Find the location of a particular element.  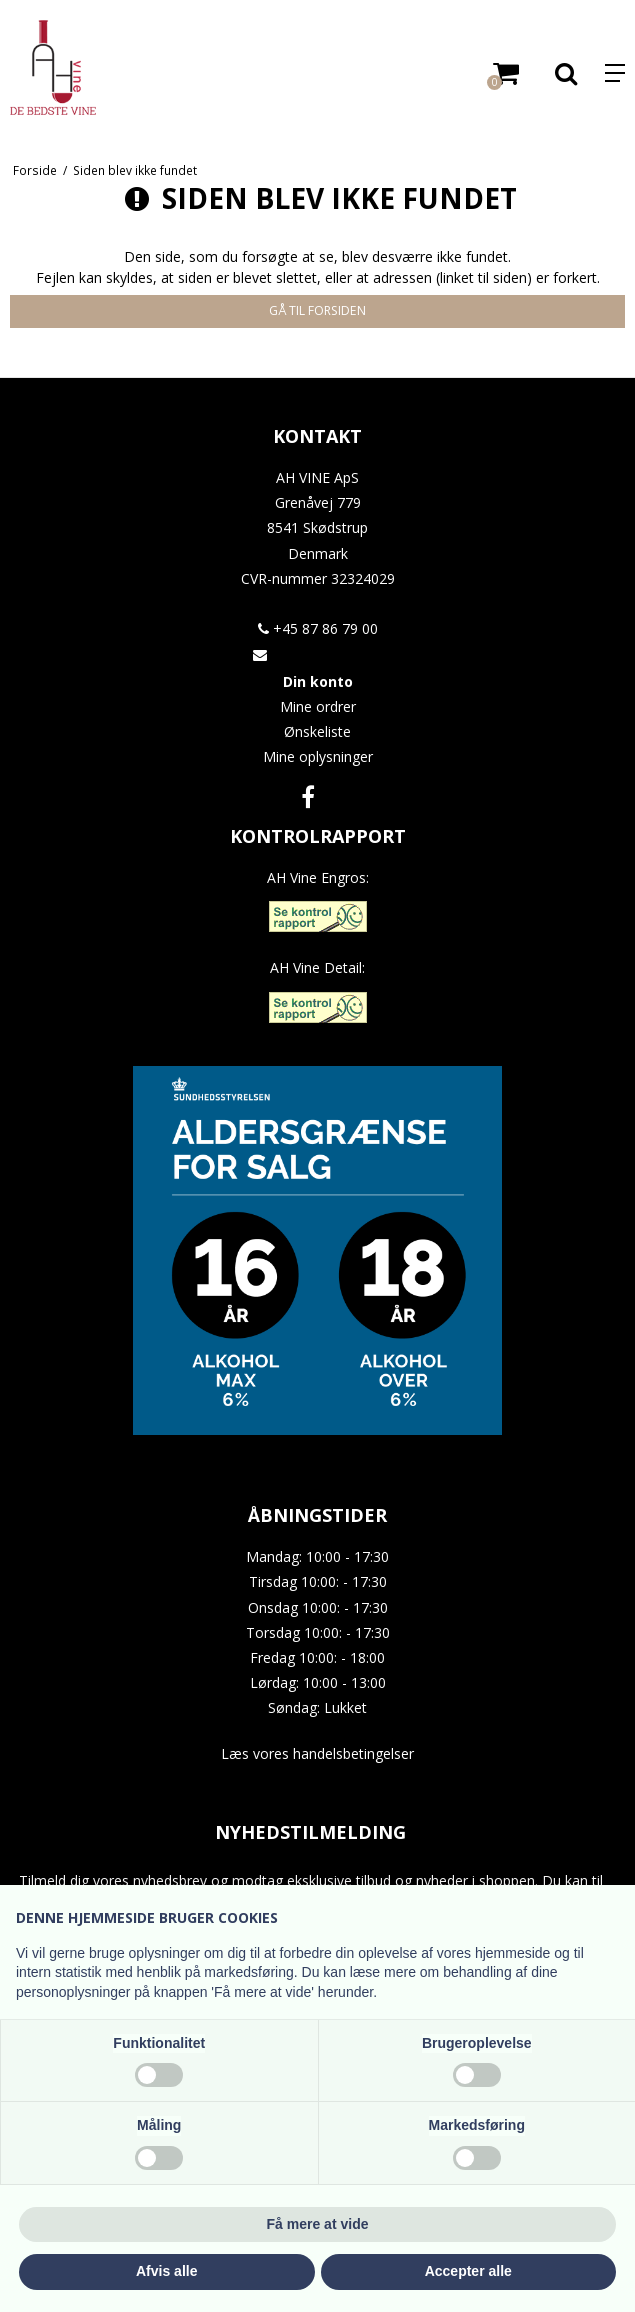

Ønskeliste is located at coordinates (317, 731).